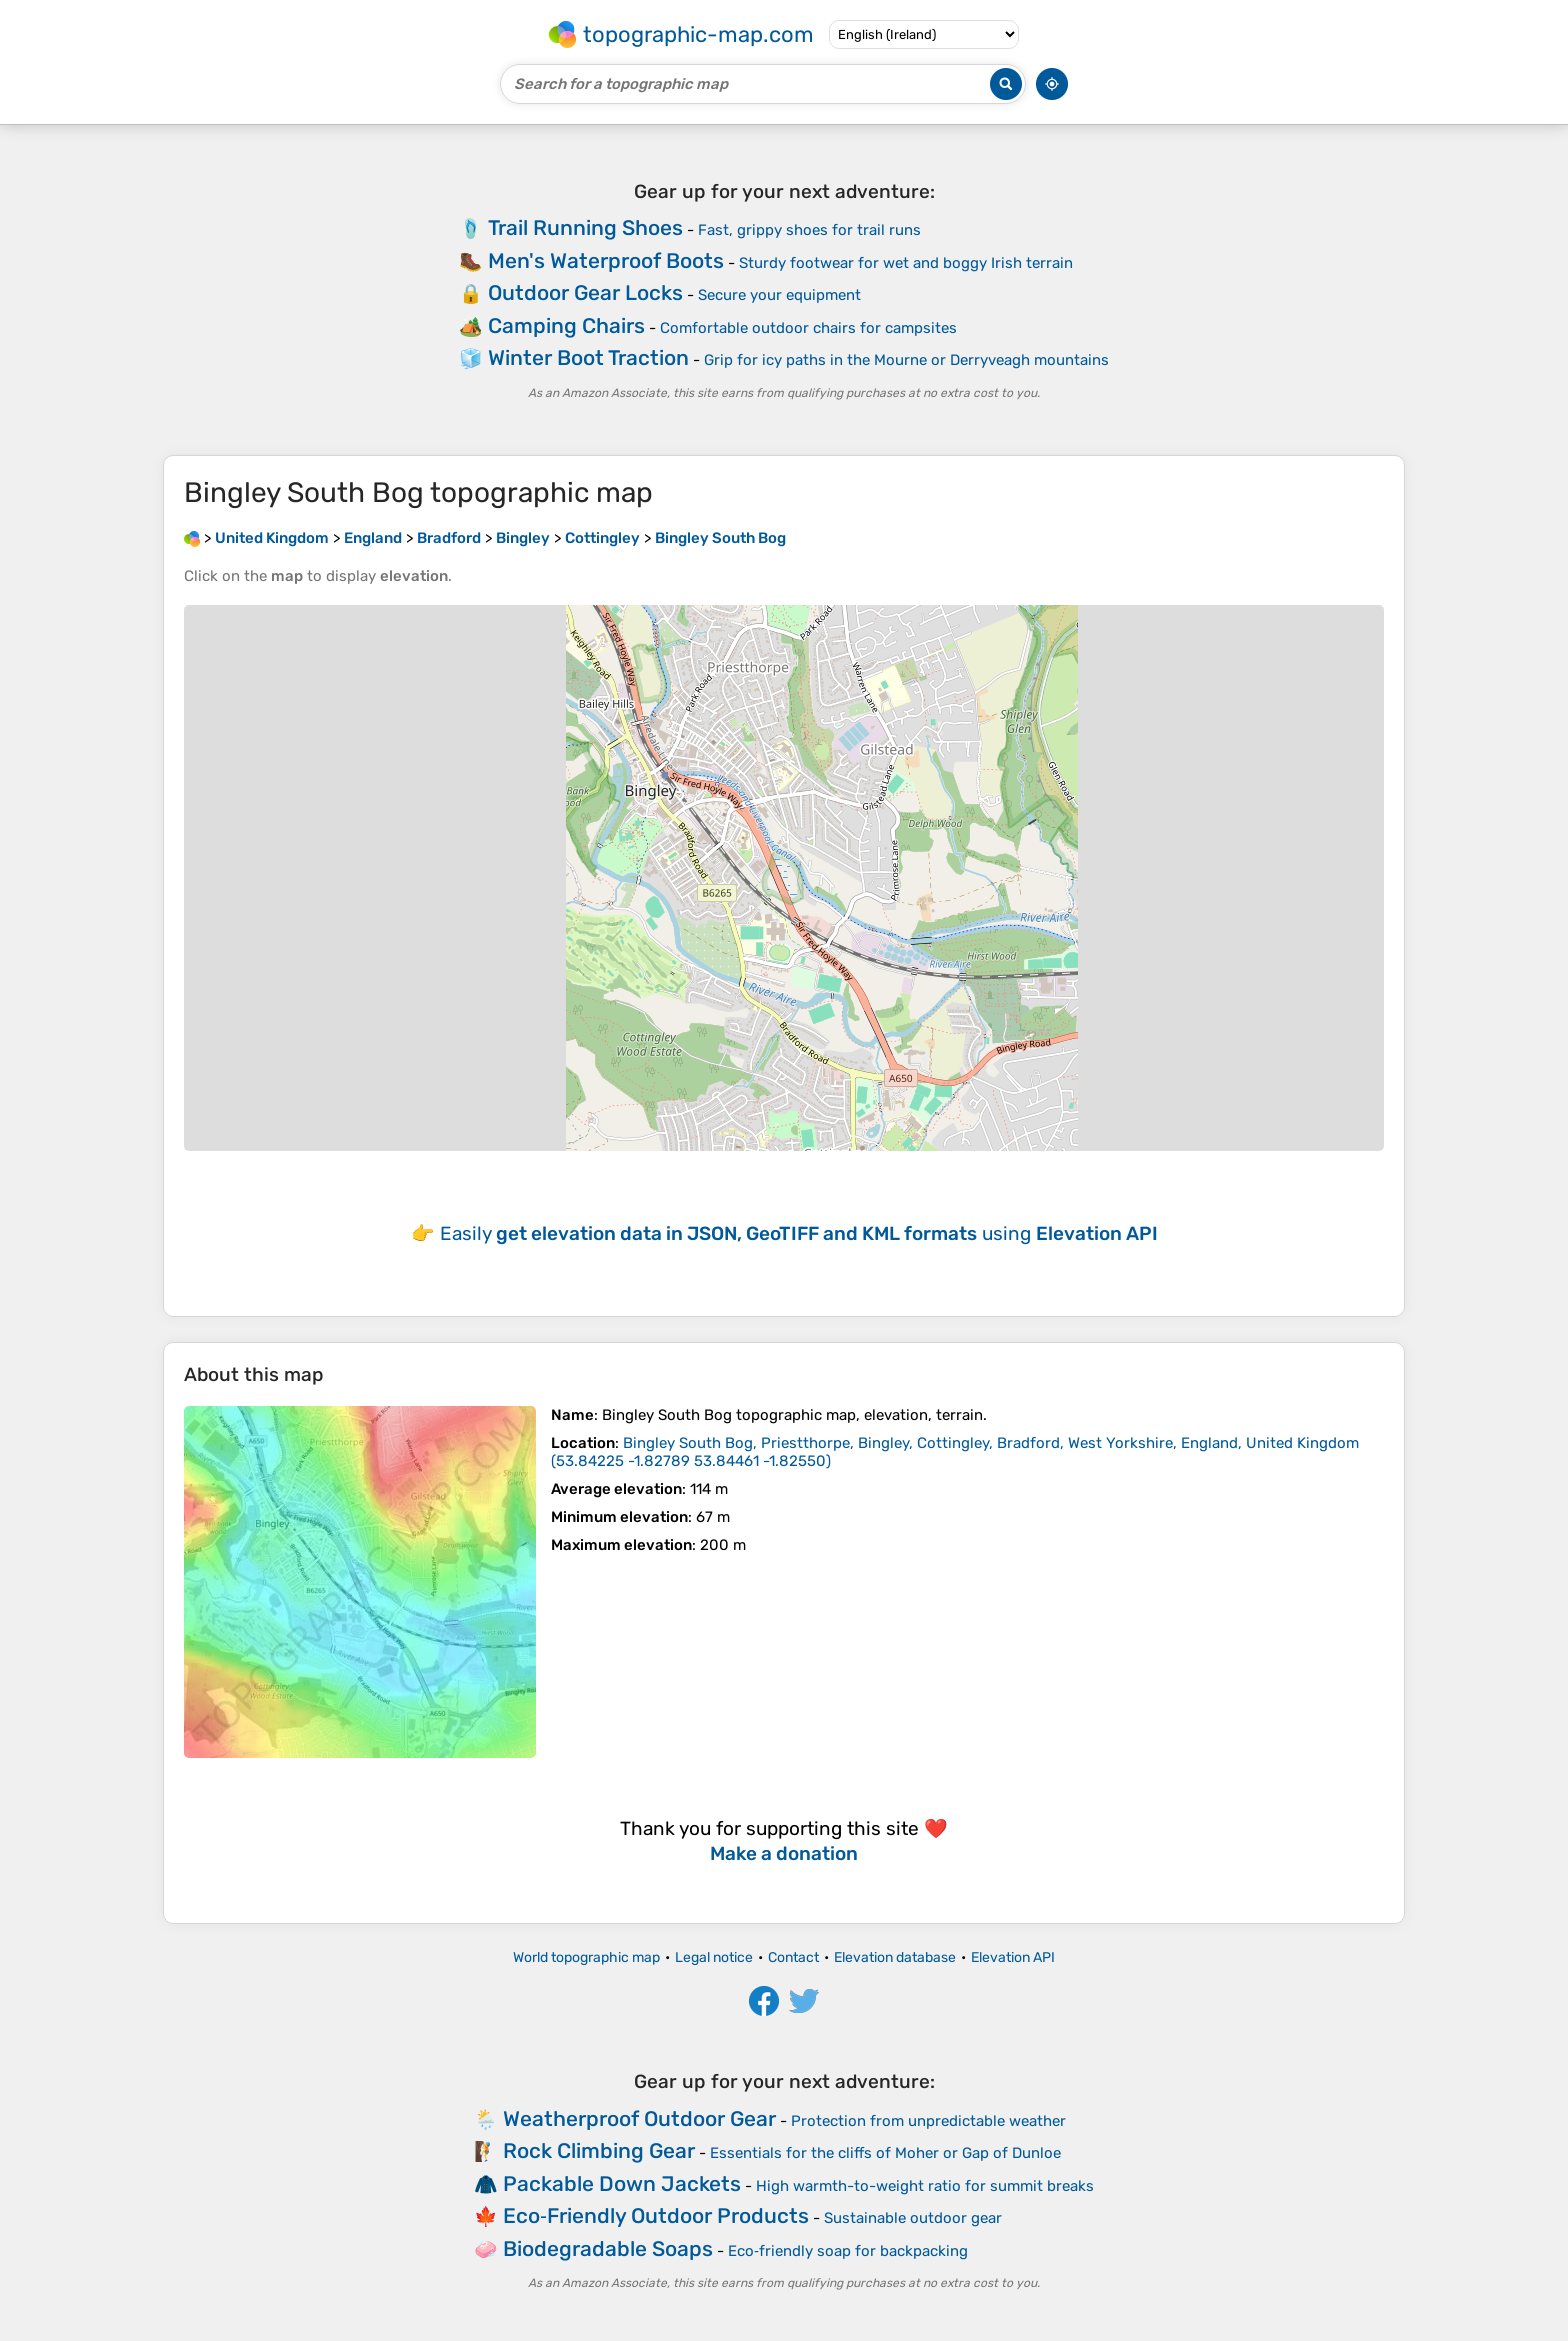  Describe the element at coordinates (906, 360) in the screenshot. I see `Grip for icy paths in the Mourne or Derryveagh mountains` at that location.